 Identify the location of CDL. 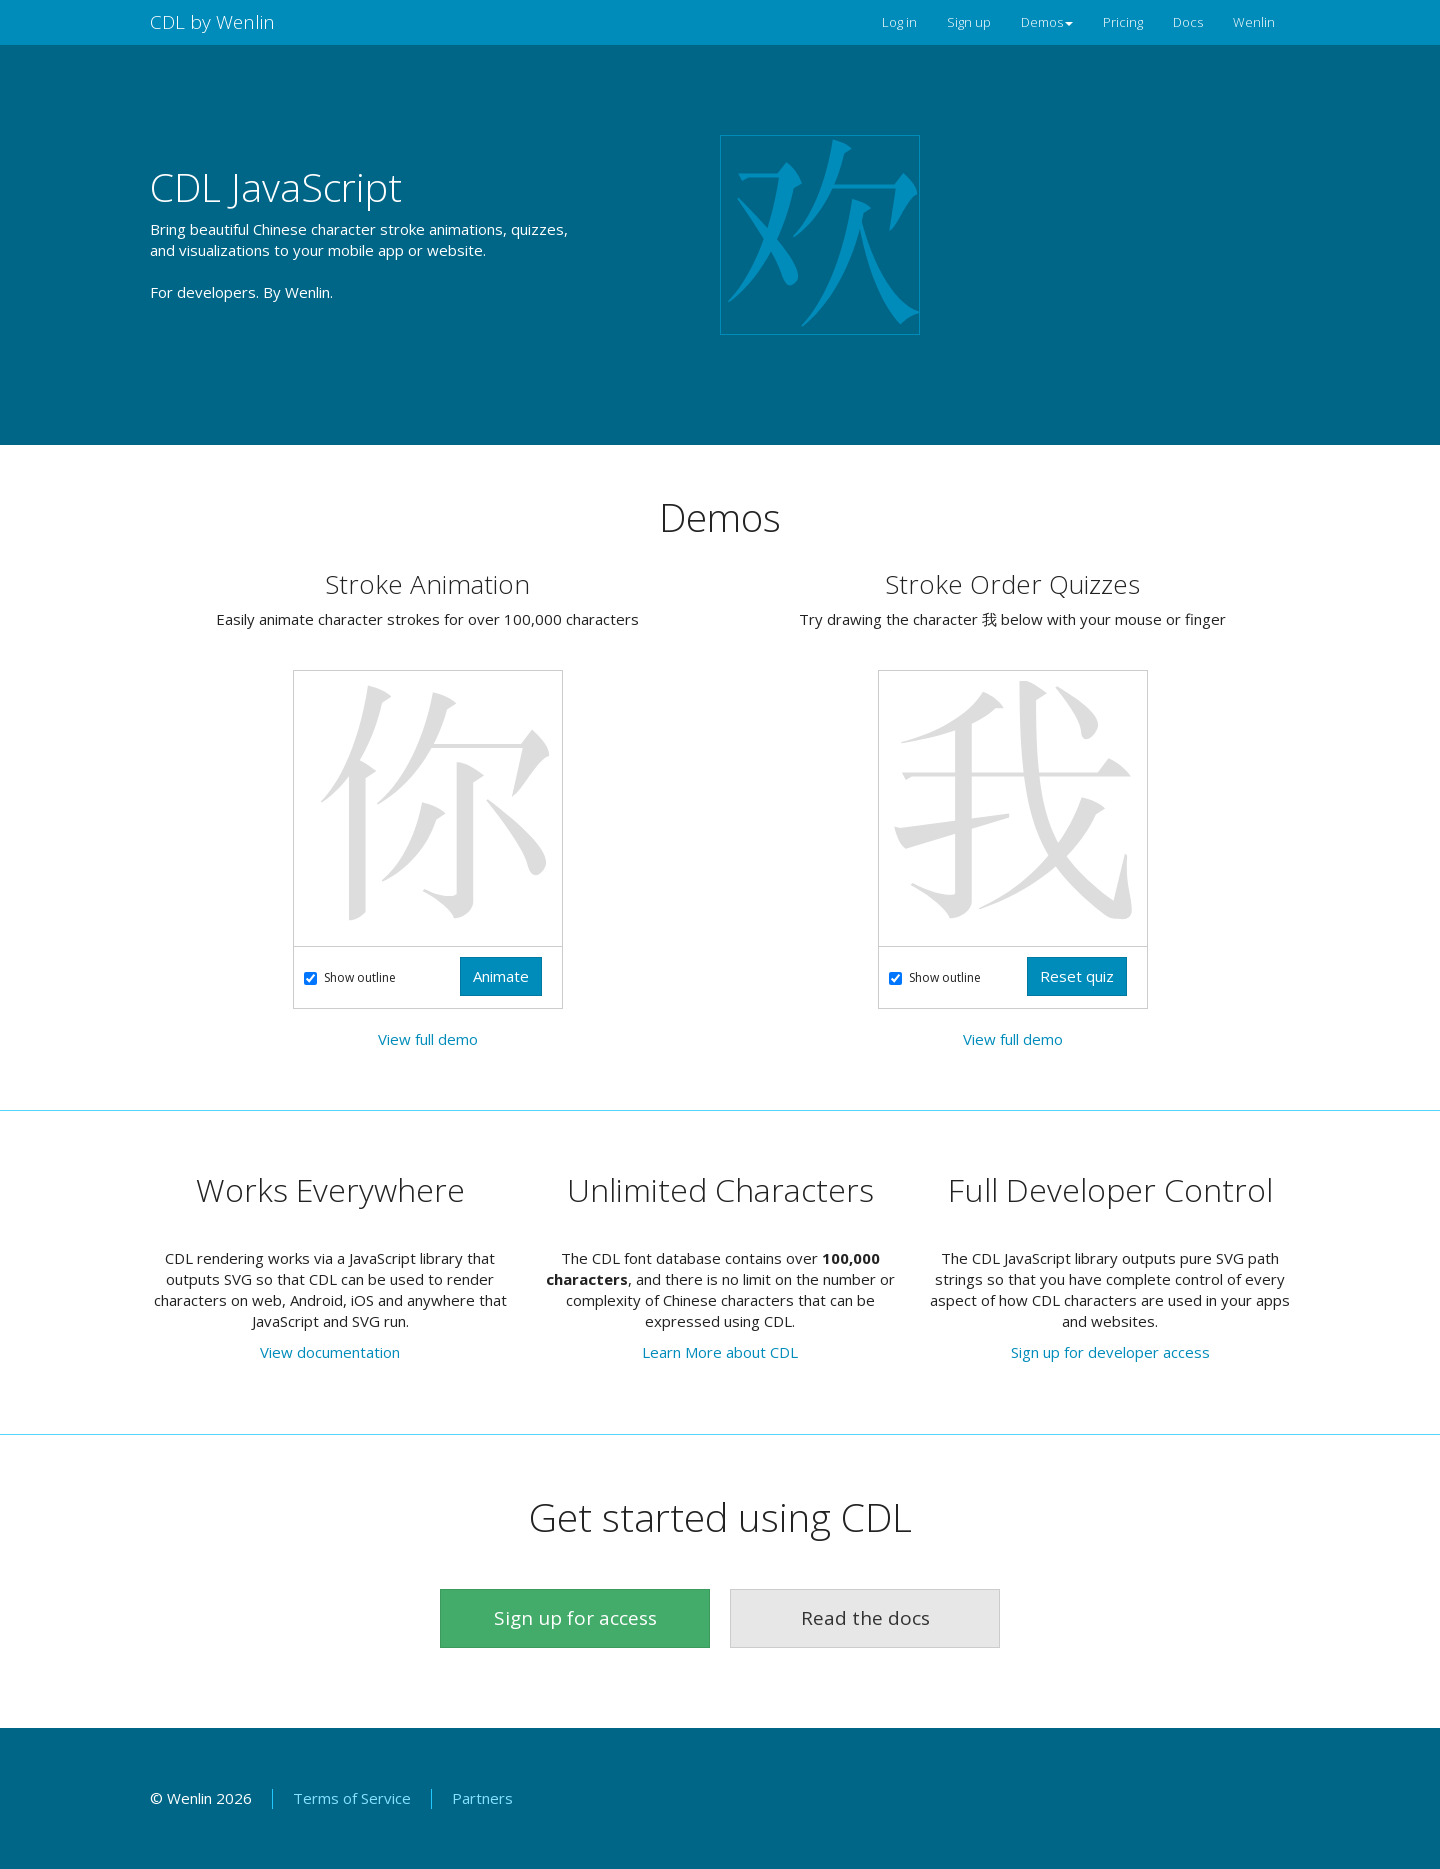
(212, 22).